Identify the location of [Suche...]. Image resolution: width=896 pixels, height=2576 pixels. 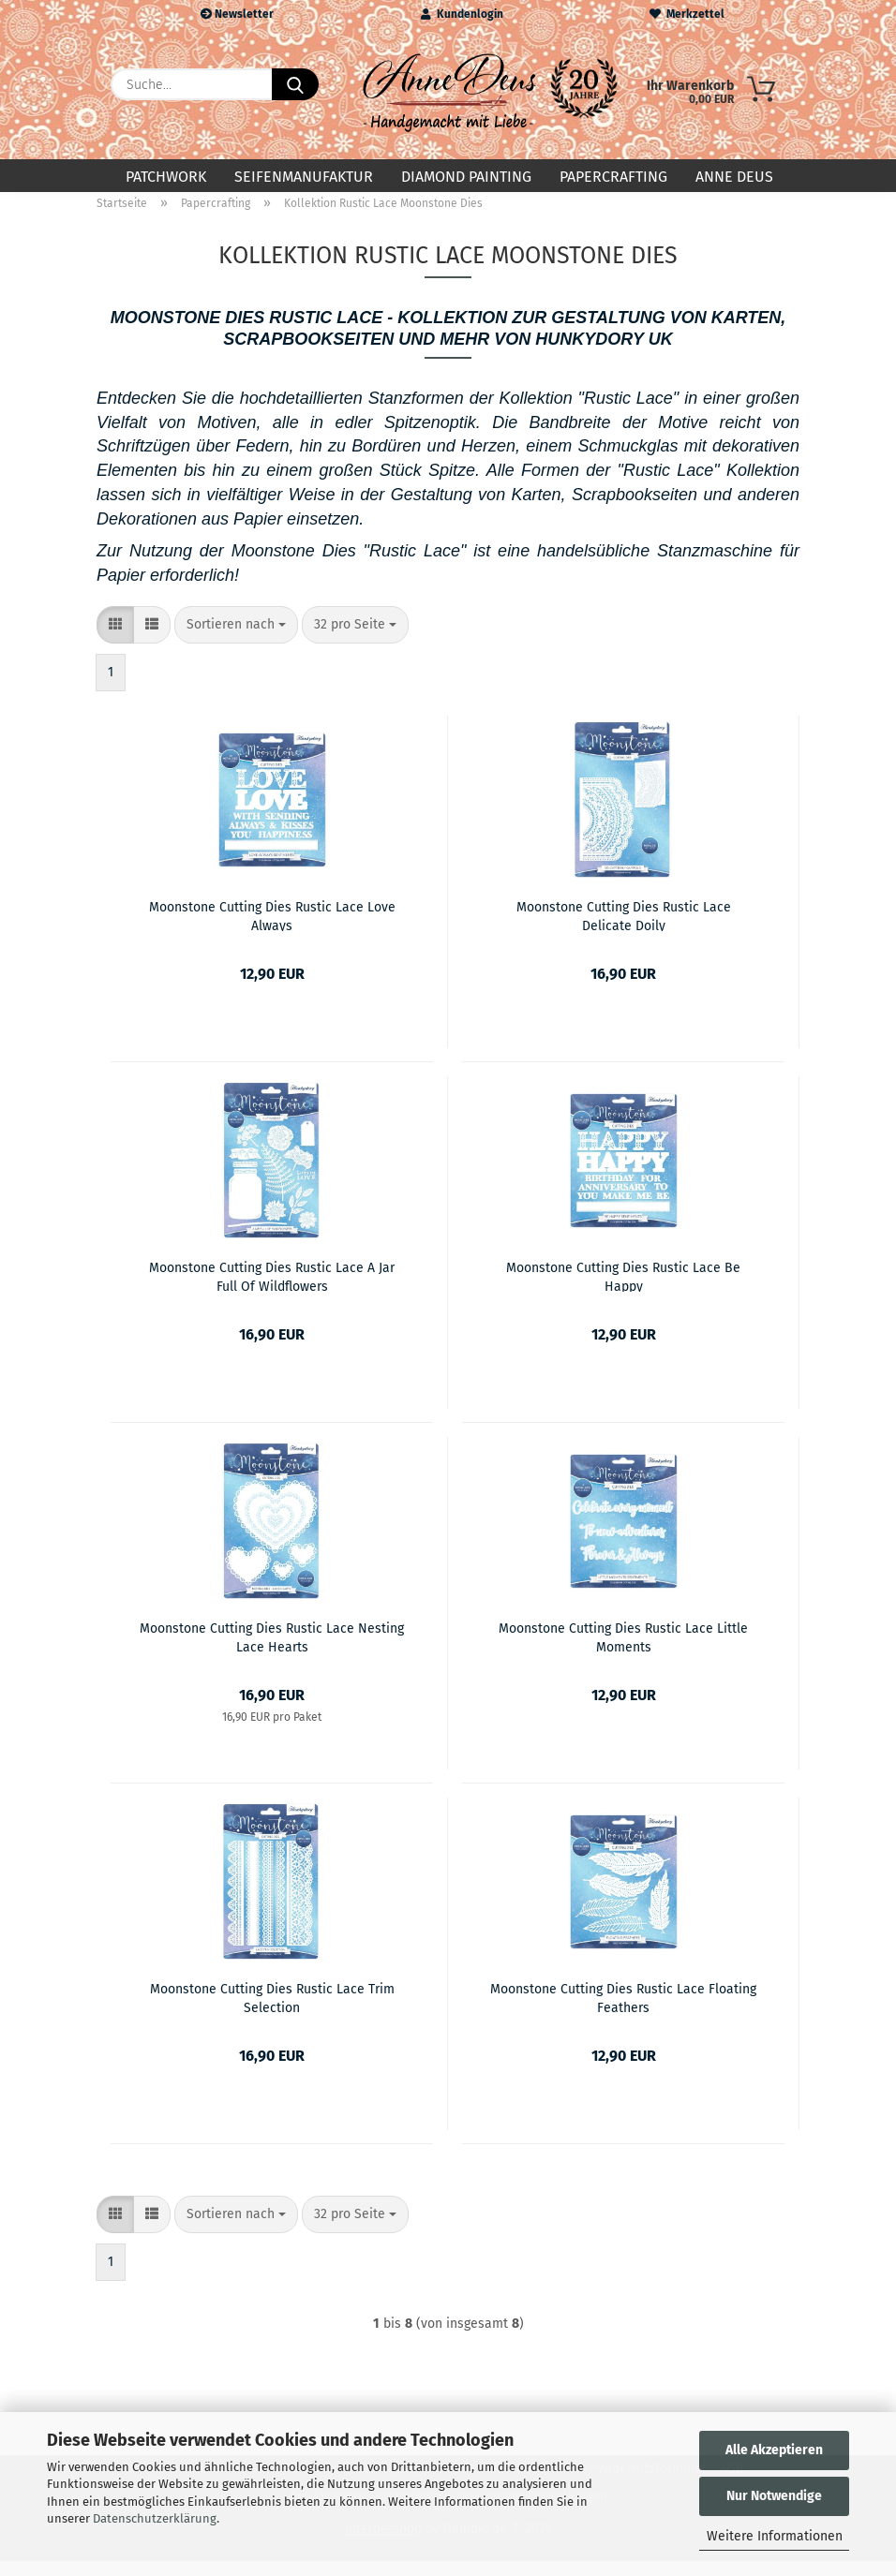
(295, 84).